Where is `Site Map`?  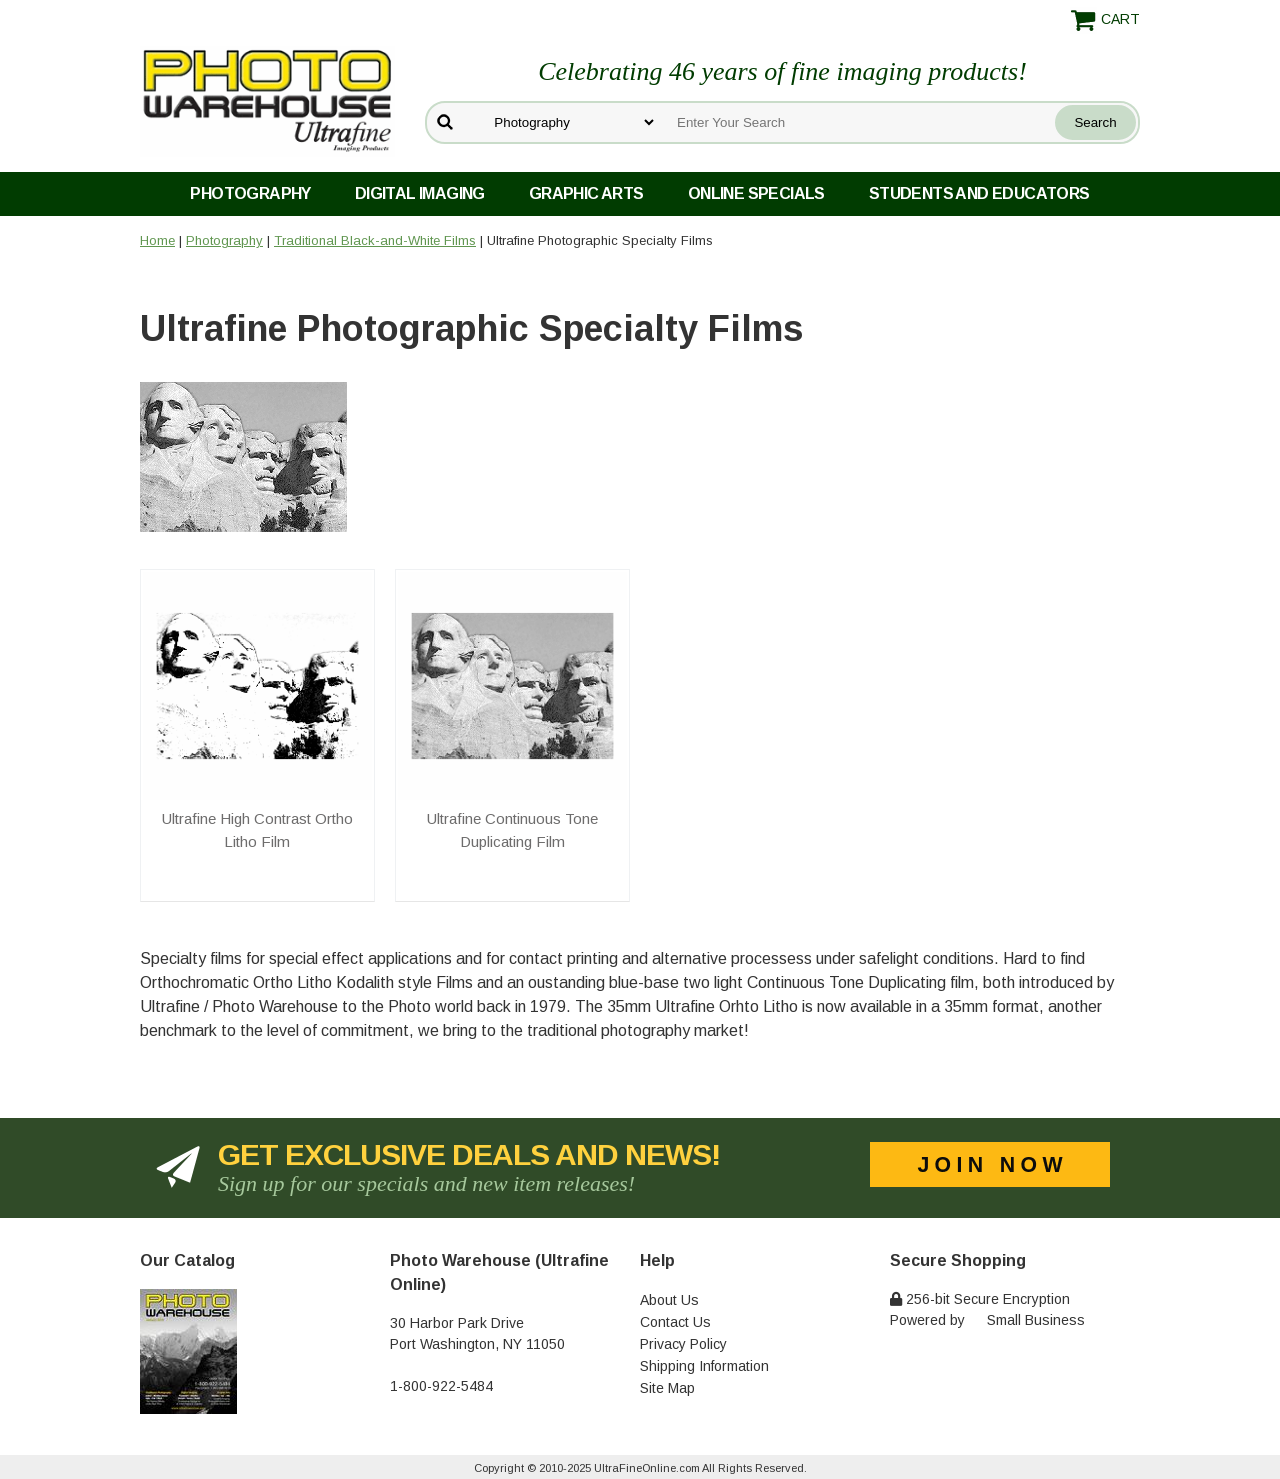 Site Map is located at coordinates (667, 1388).